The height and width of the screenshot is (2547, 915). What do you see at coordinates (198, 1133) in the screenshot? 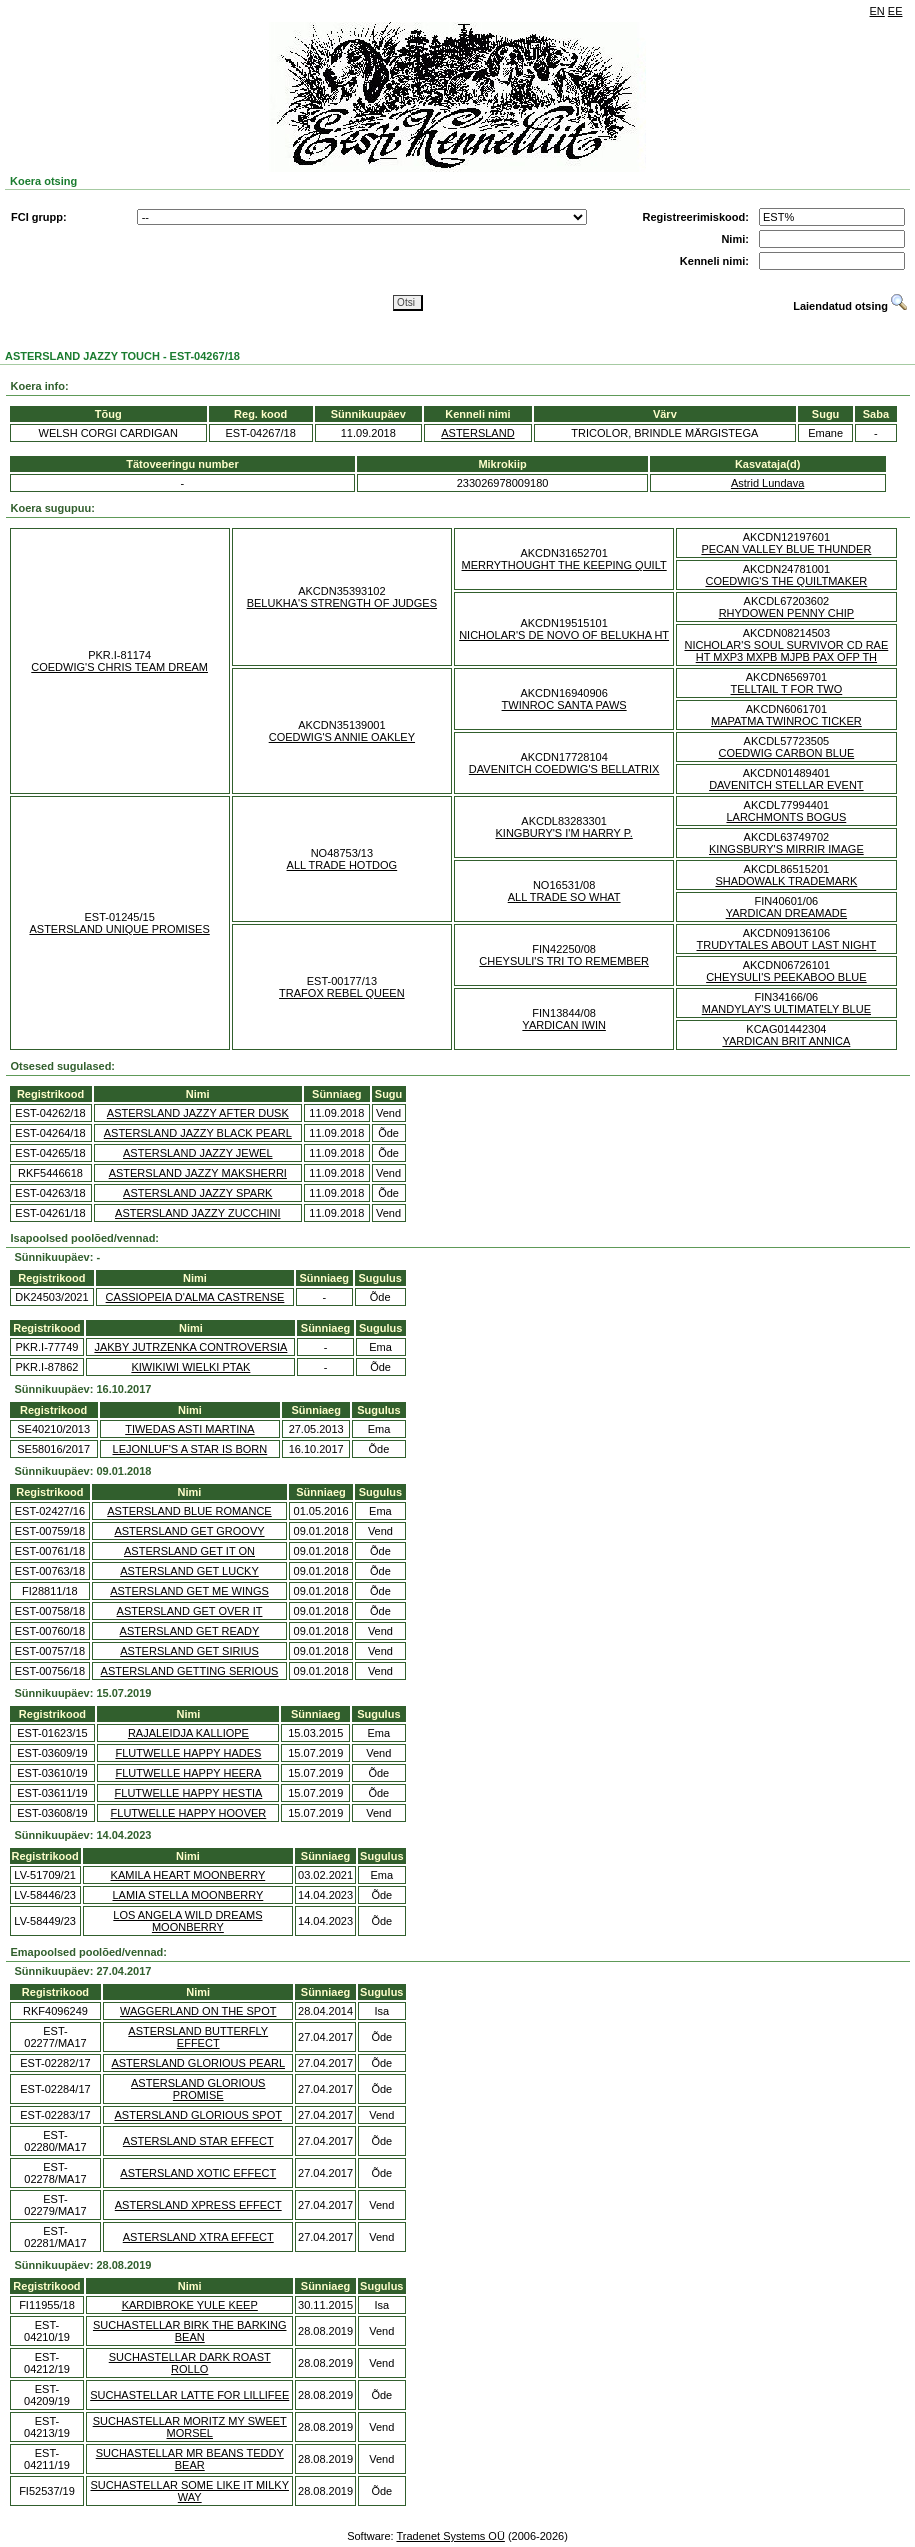
I see `ASTERSLAND JAZZY BLACK PEARL` at bounding box center [198, 1133].